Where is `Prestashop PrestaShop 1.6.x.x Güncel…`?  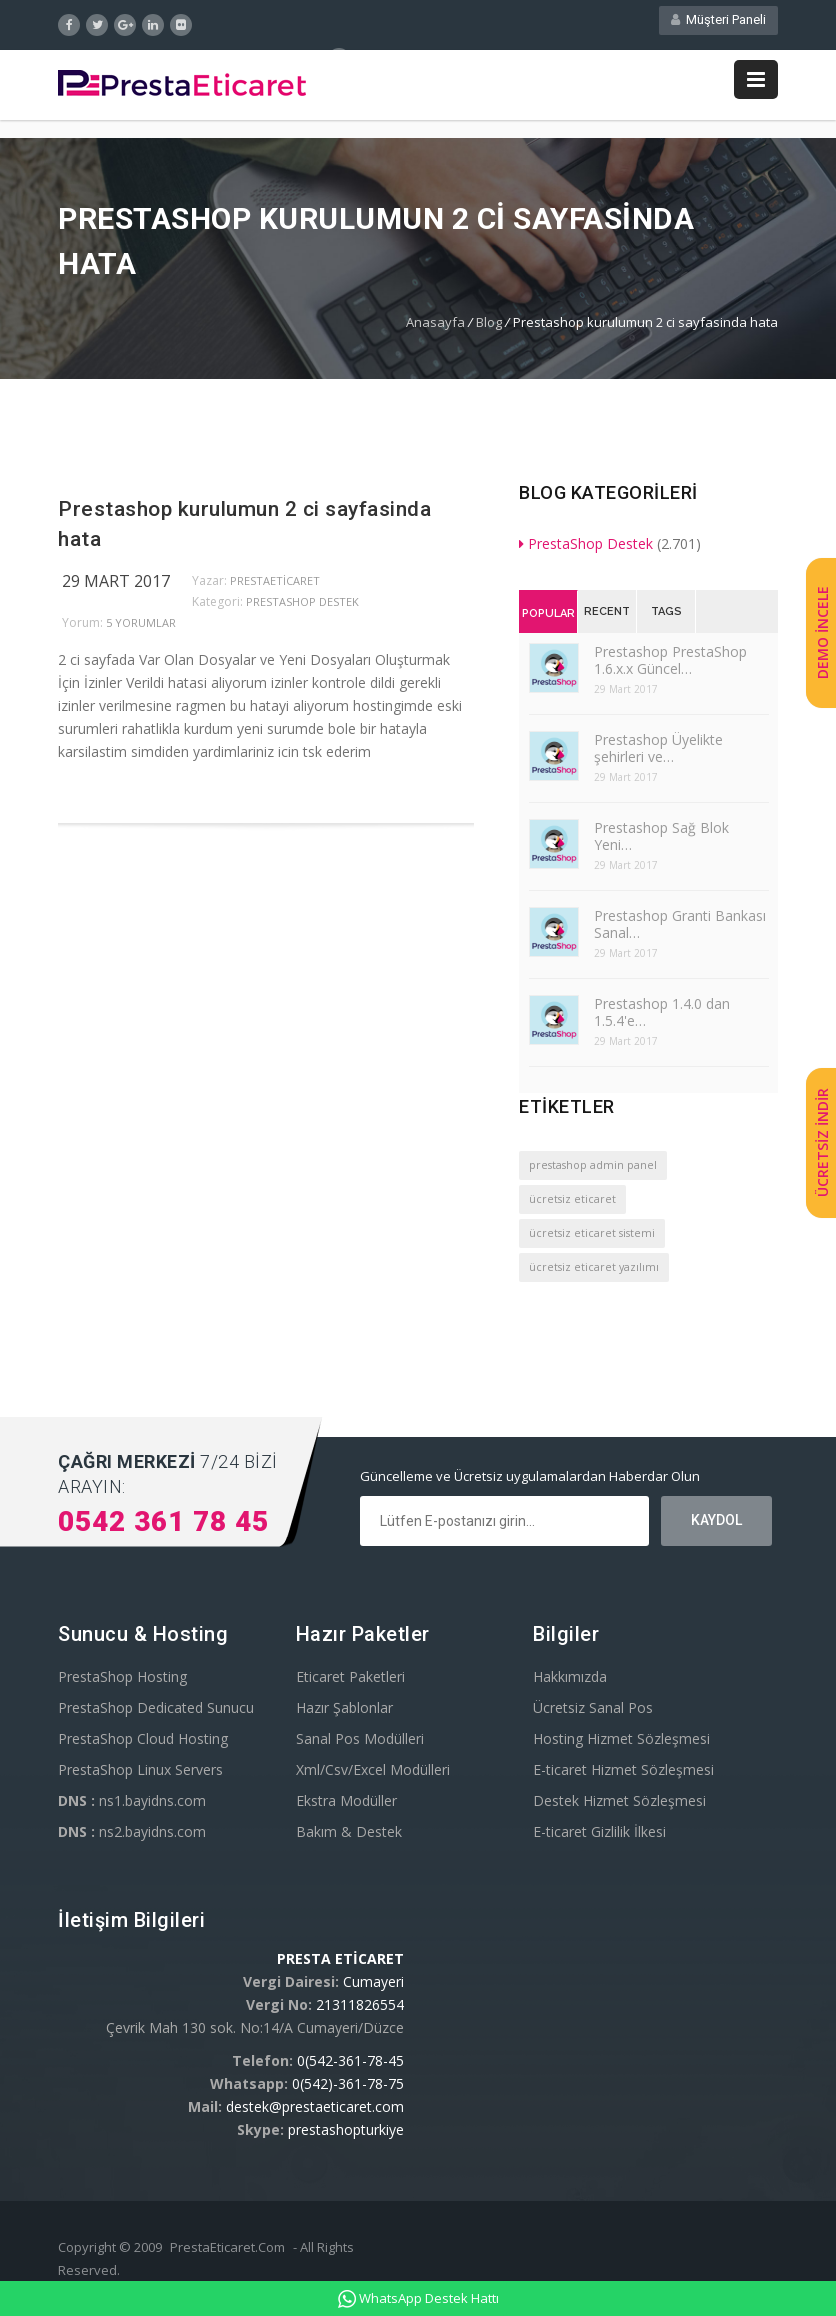
Prestashop PrestaShop 1.6.x.x Güncel… is located at coordinates (670, 664).